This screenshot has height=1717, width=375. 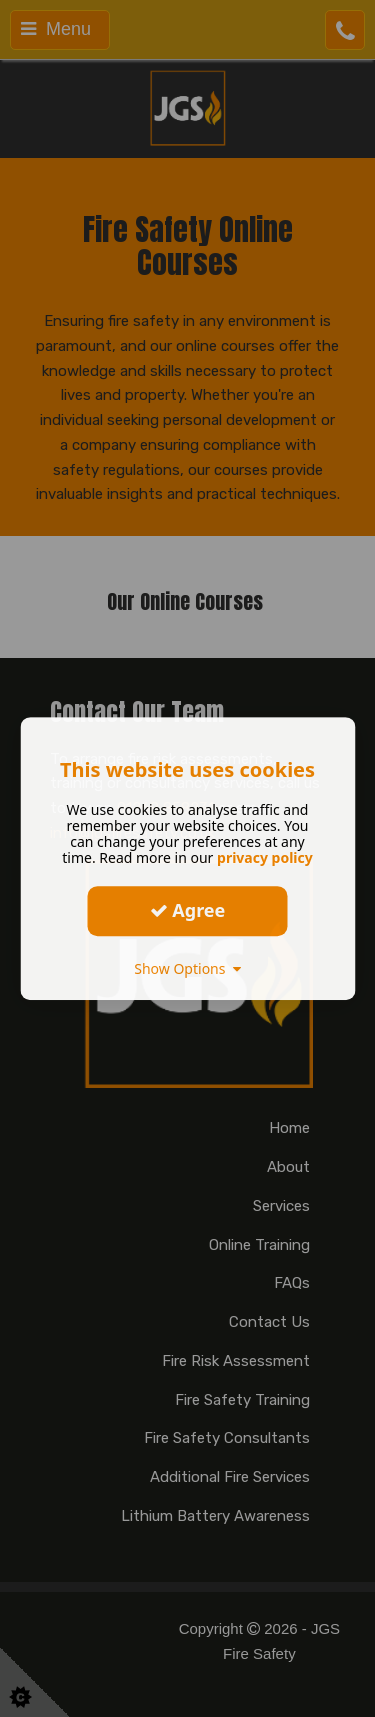 I want to click on Show Options, so click(x=187, y=968).